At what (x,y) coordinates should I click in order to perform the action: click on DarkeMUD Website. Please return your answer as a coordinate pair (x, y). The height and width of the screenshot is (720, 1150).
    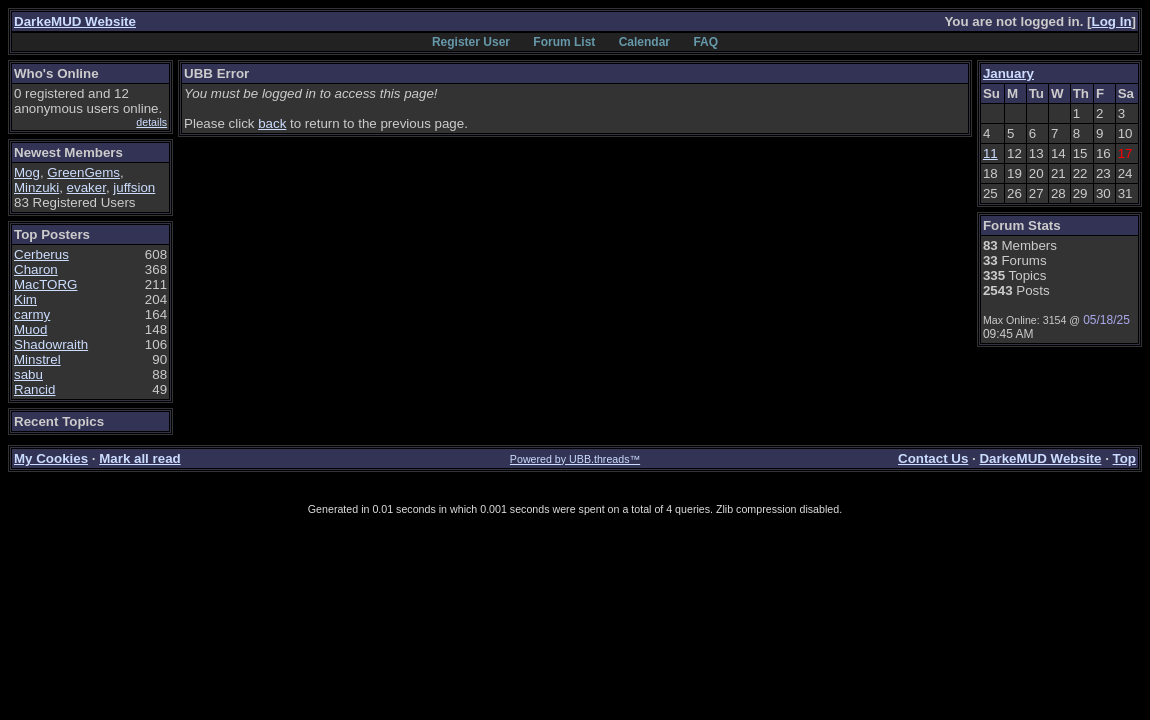
    Looking at the image, I should click on (75, 21).